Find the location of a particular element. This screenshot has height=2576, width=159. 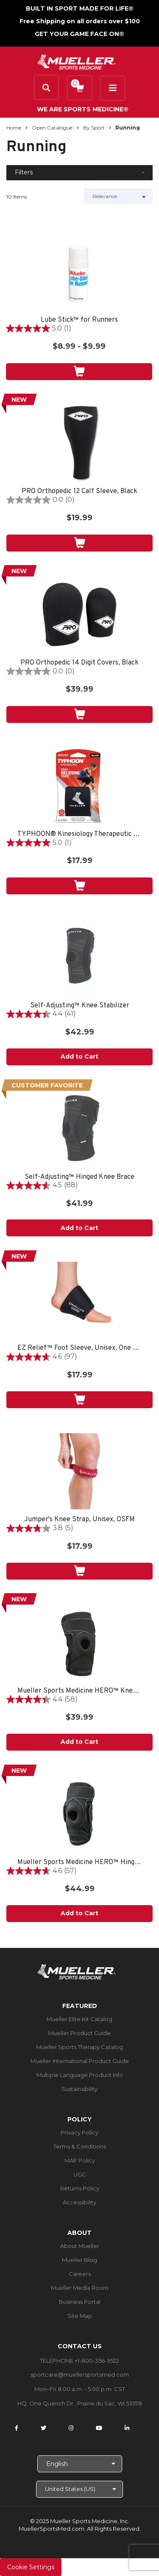

GET YOUR GAME FACE ON® is located at coordinates (79, 34).